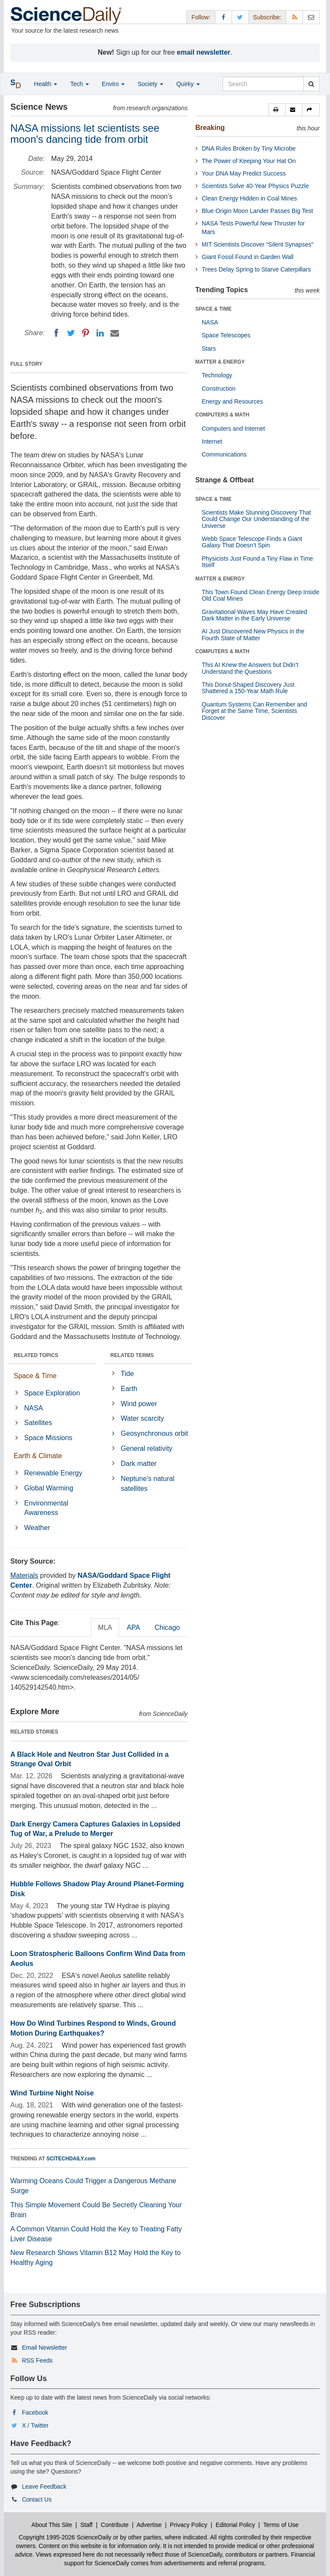 This screenshot has height=2576, width=330. Describe the element at coordinates (244, 173) in the screenshot. I see `Your DNA May Predict Success` at that location.